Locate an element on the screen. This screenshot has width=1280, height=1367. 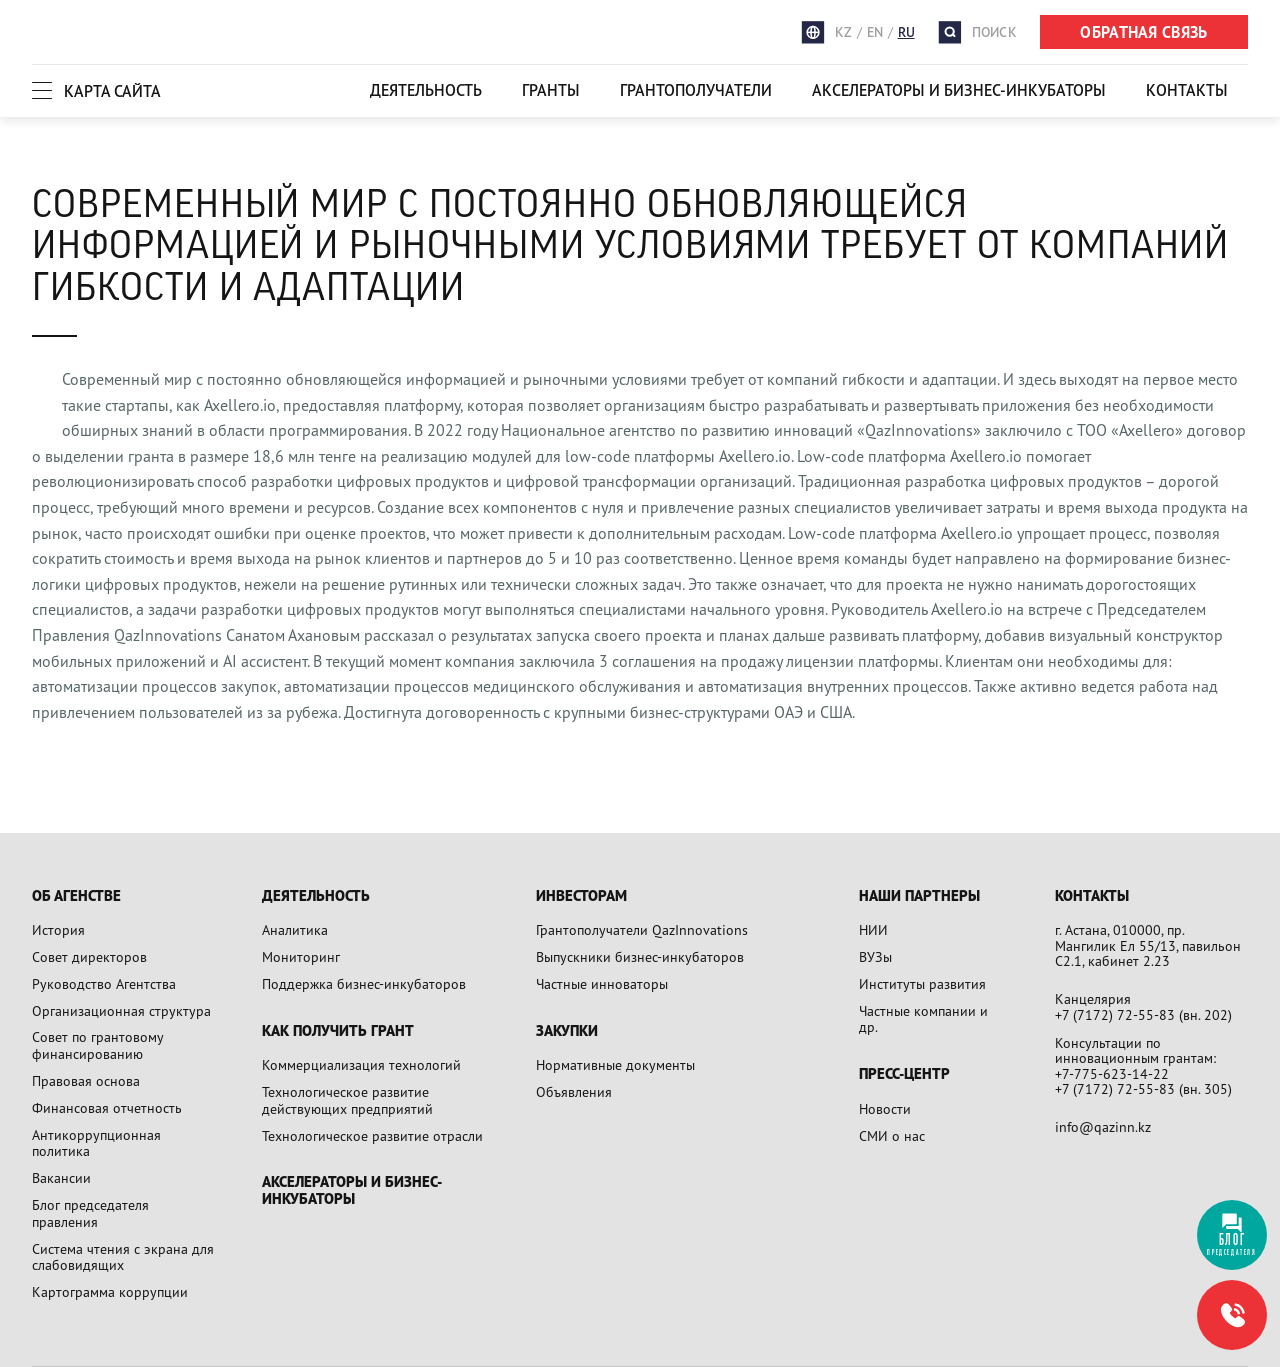
Антикоррупционная политика is located at coordinates (96, 1143).